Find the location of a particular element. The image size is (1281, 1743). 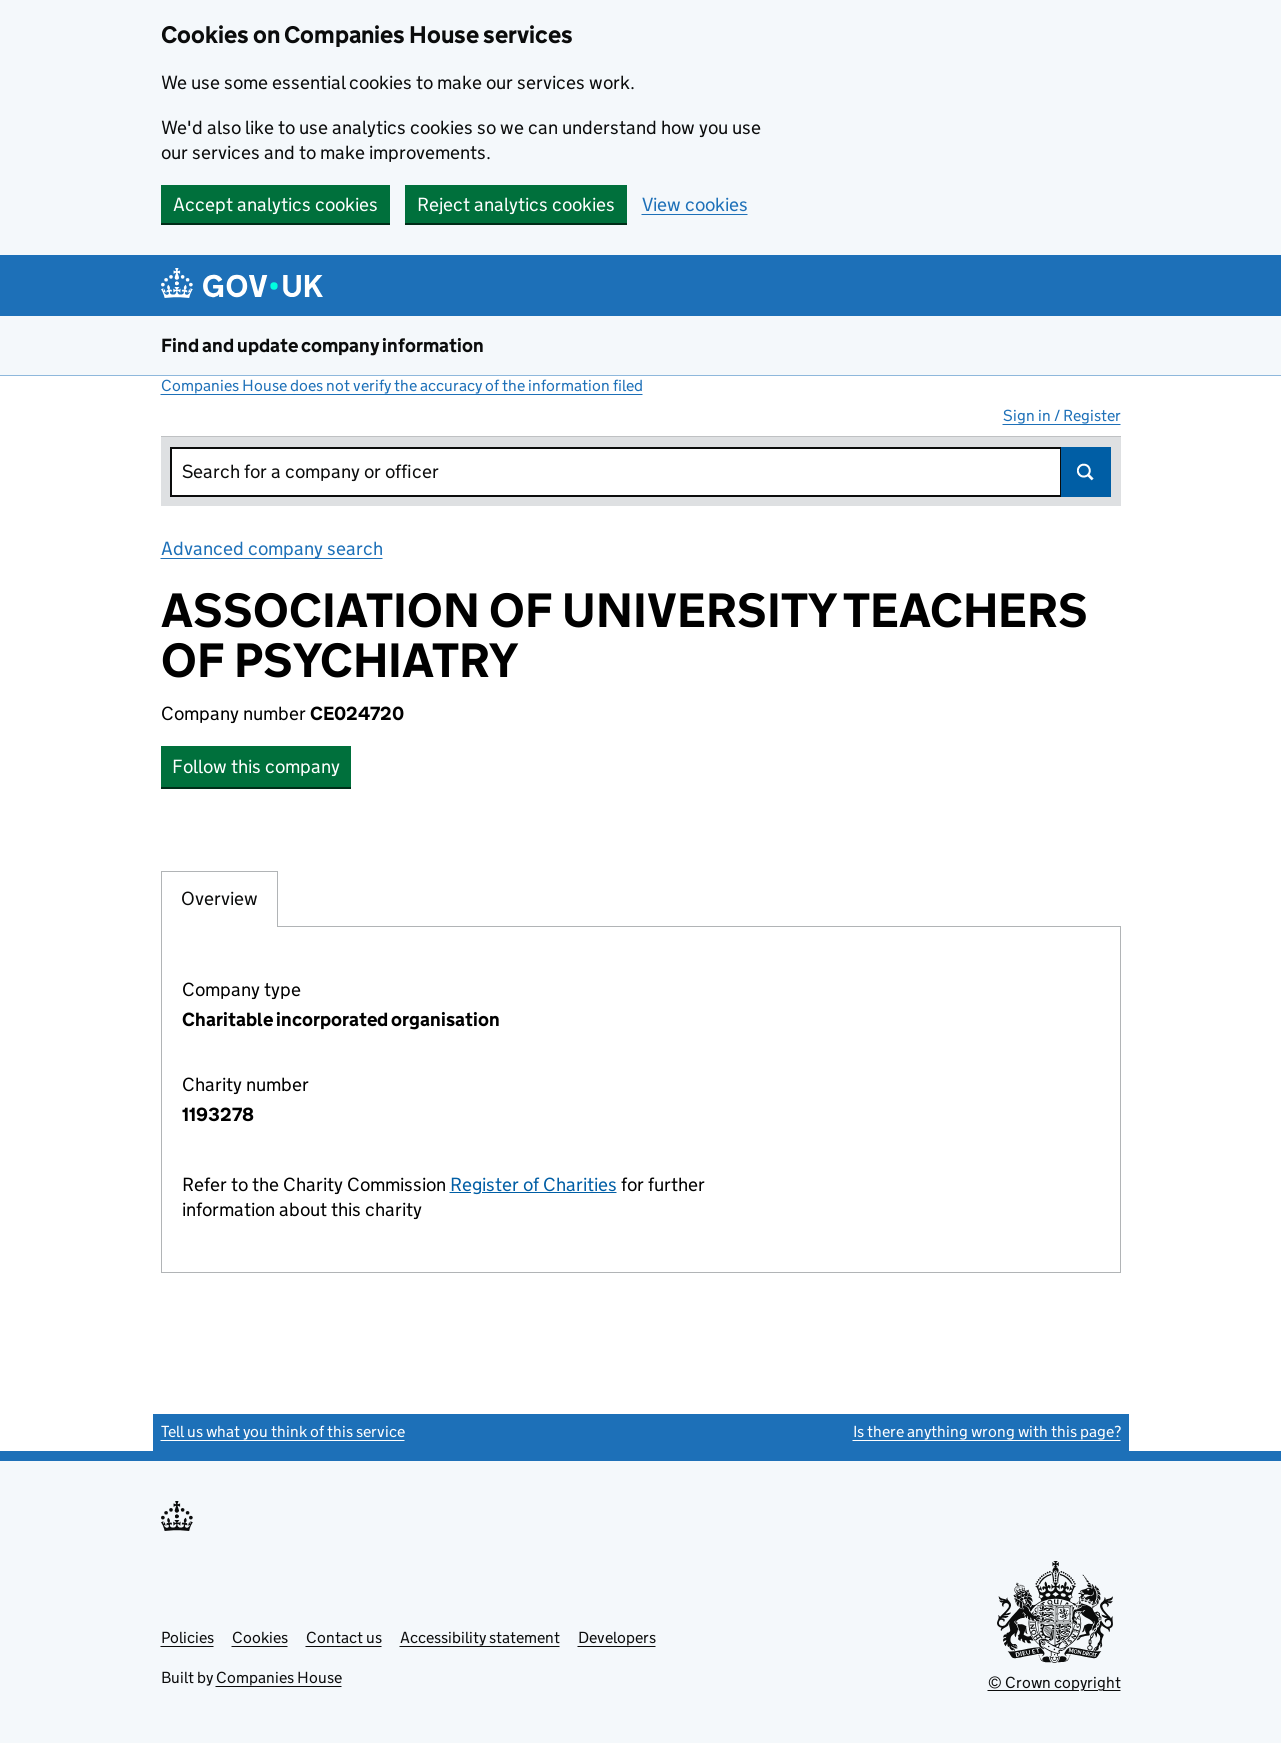

View cookies is located at coordinates (695, 204).